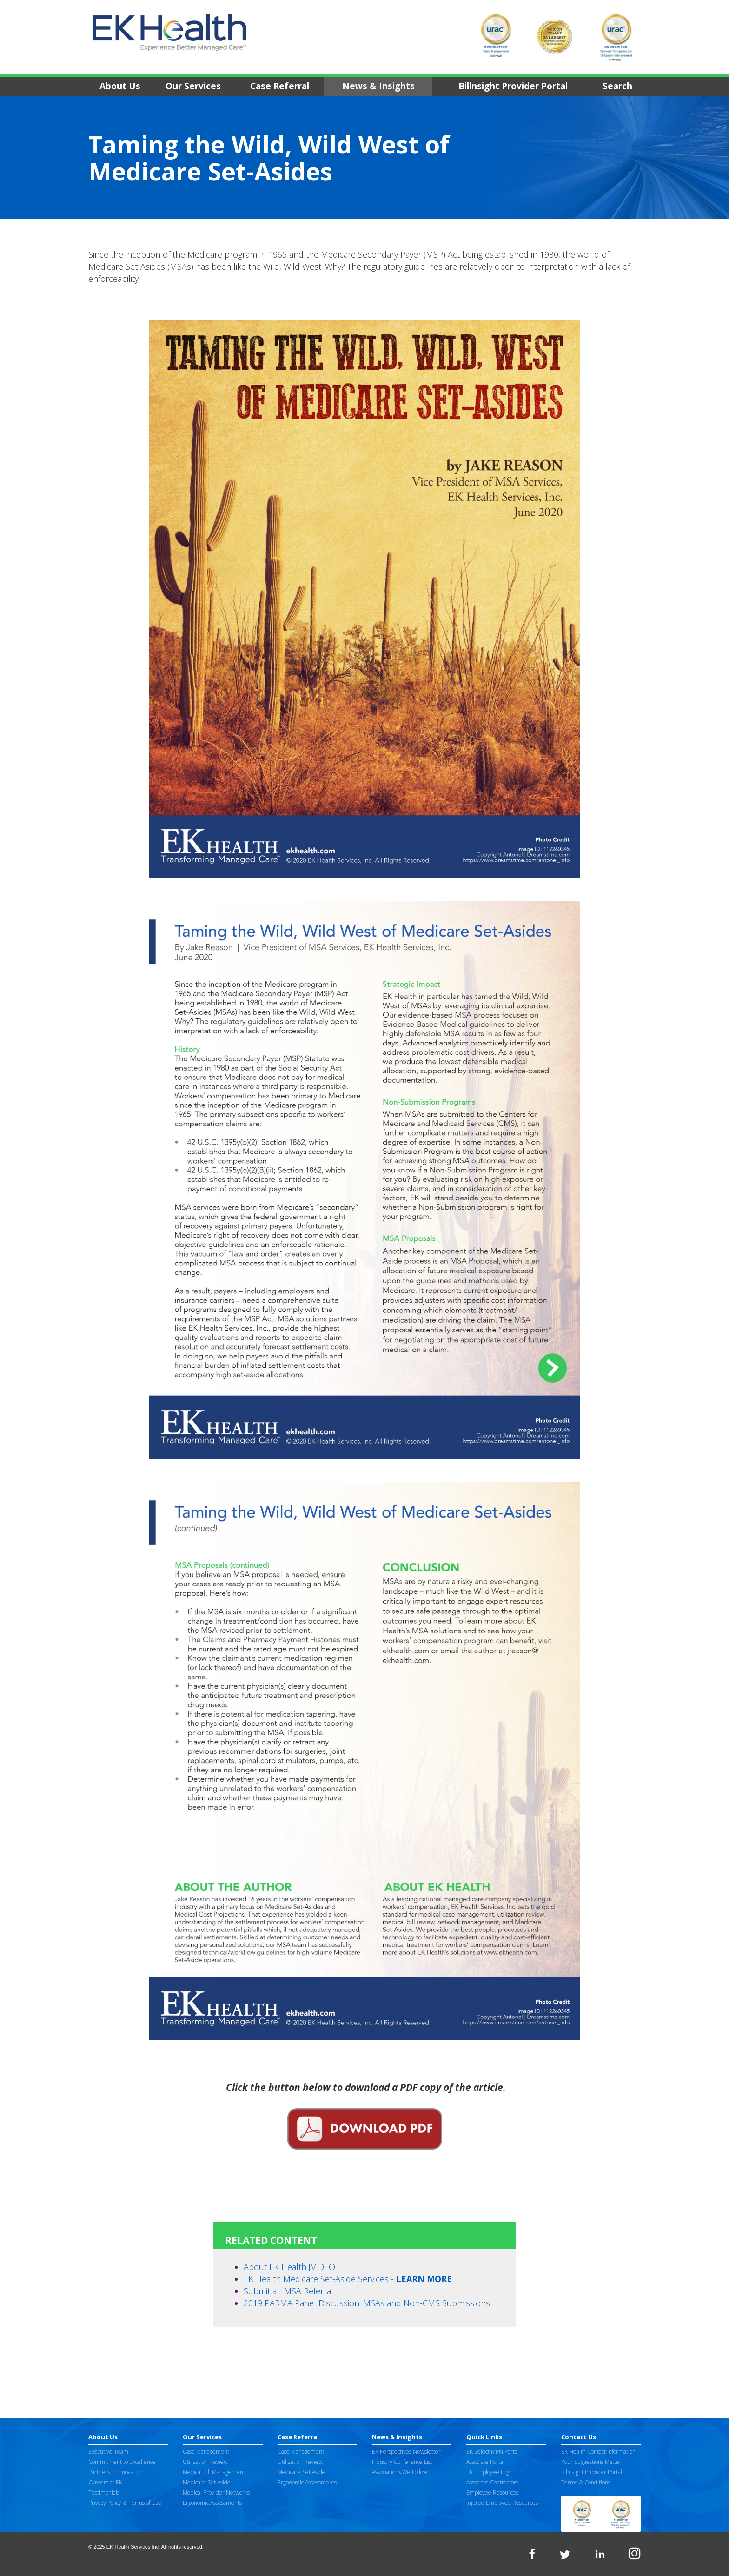  What do you see at coordinates (212, 2503) in the screenshot?
I see `Ergonomic Assessments` at bounding box center [212, 2503].